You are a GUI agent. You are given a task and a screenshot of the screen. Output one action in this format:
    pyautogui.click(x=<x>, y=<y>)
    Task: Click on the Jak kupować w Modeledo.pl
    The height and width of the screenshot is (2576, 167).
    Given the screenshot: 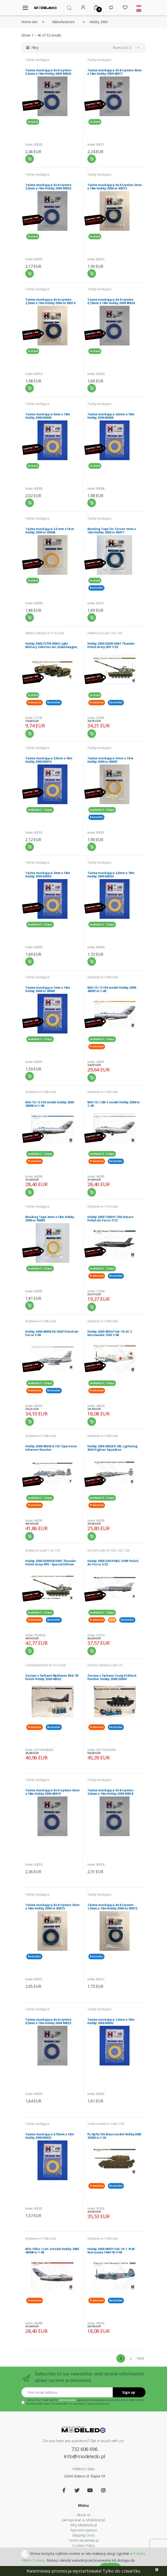 What is the action you would take?
    pyautogui.click(x=83, y=2520)
    